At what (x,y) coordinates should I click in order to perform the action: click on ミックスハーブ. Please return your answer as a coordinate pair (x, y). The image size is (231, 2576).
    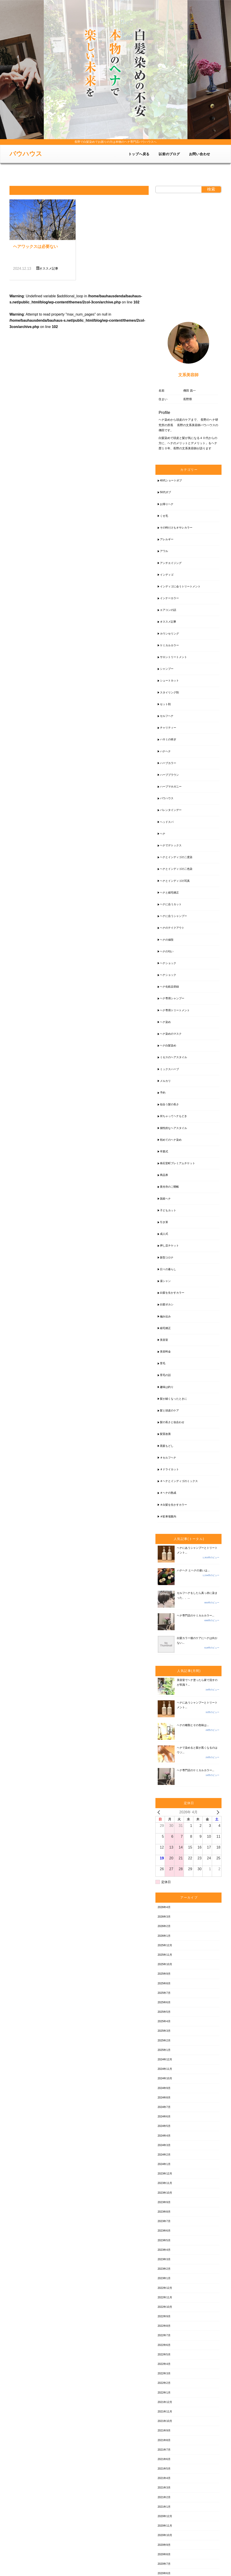
    Looking at the image, I should click on (169, 1069).